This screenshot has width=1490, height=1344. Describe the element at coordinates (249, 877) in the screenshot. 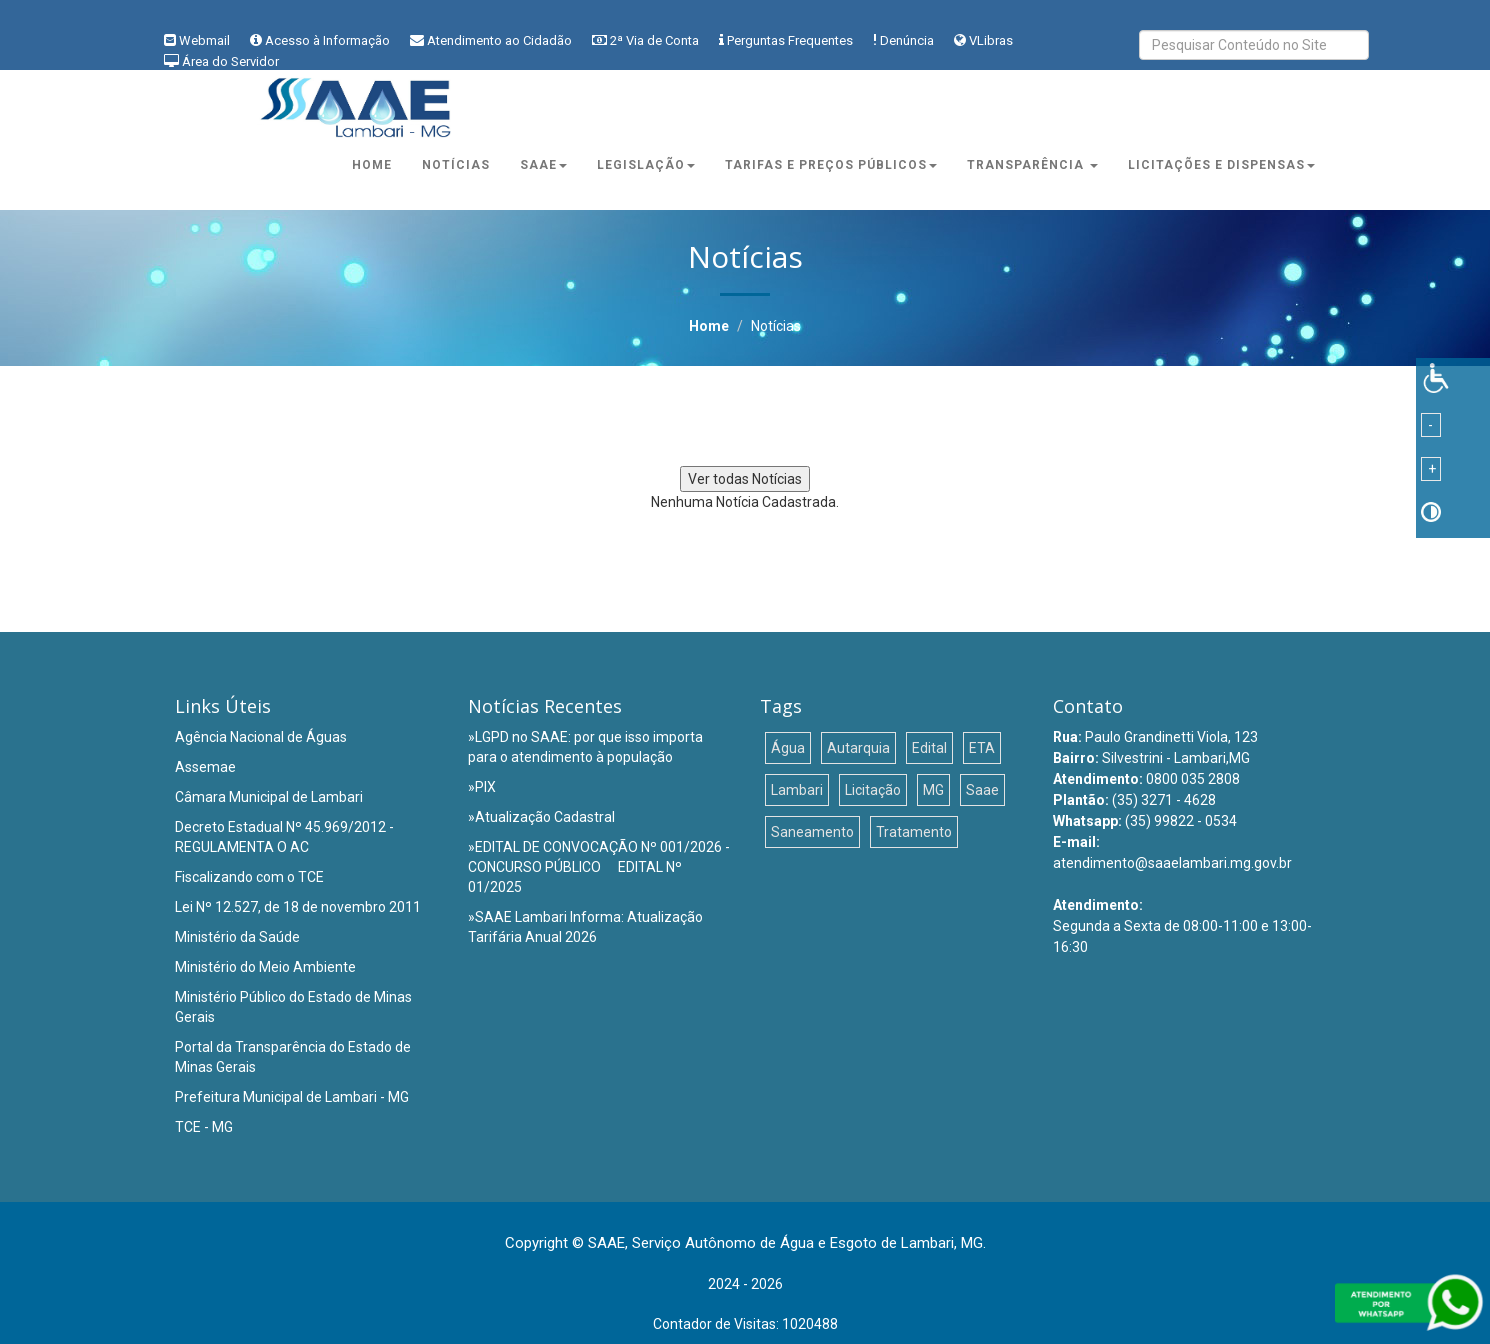

I see `Fiscalizando com o TCE` at that location.